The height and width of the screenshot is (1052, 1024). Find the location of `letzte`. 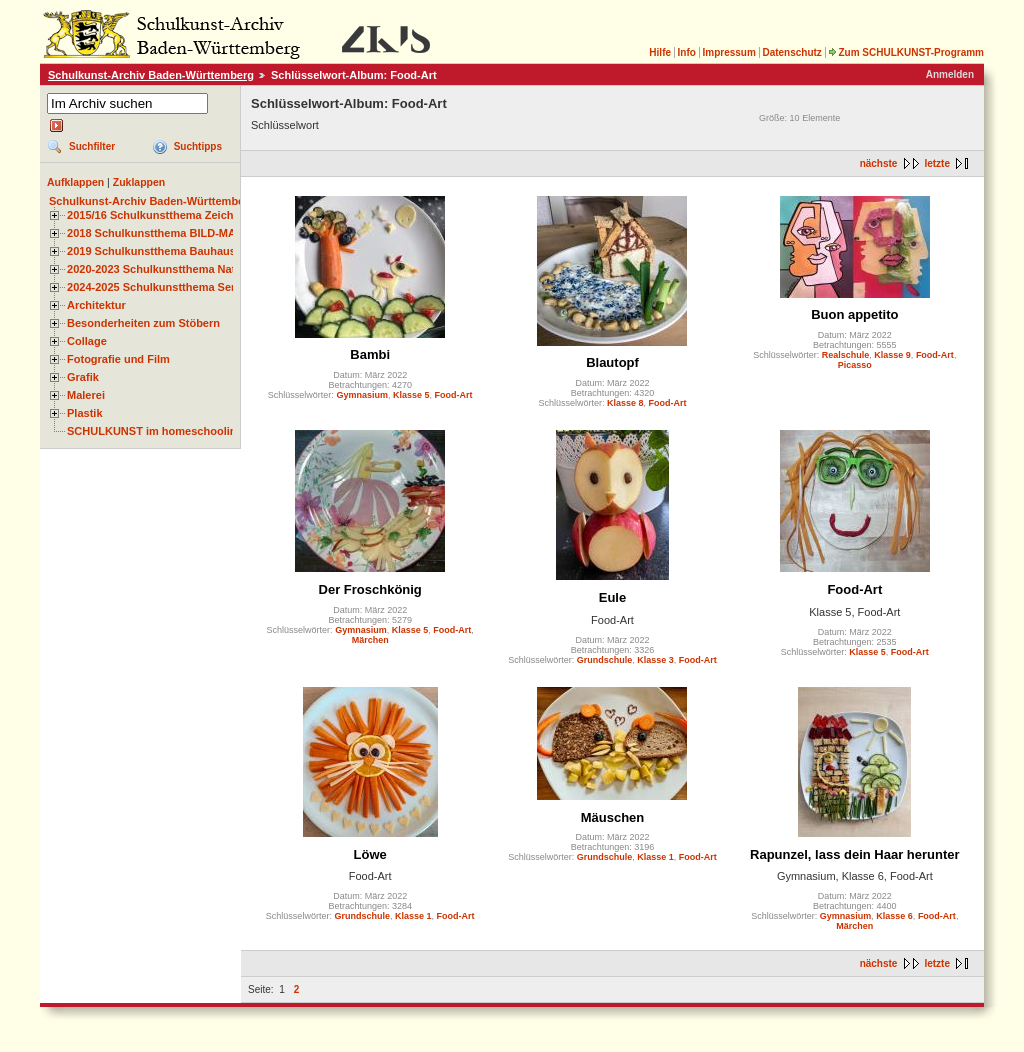

letzte is located at coordinates (937, 163).